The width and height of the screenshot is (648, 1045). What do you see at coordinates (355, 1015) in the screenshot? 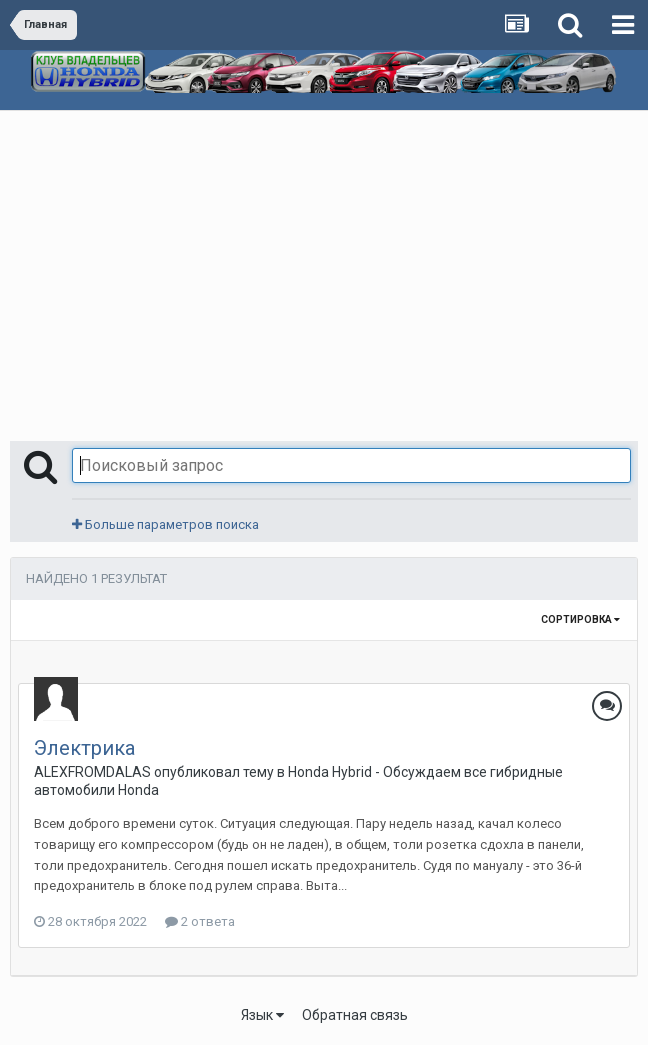
I see `Обратная связь` at bounding box center [355, 1015].